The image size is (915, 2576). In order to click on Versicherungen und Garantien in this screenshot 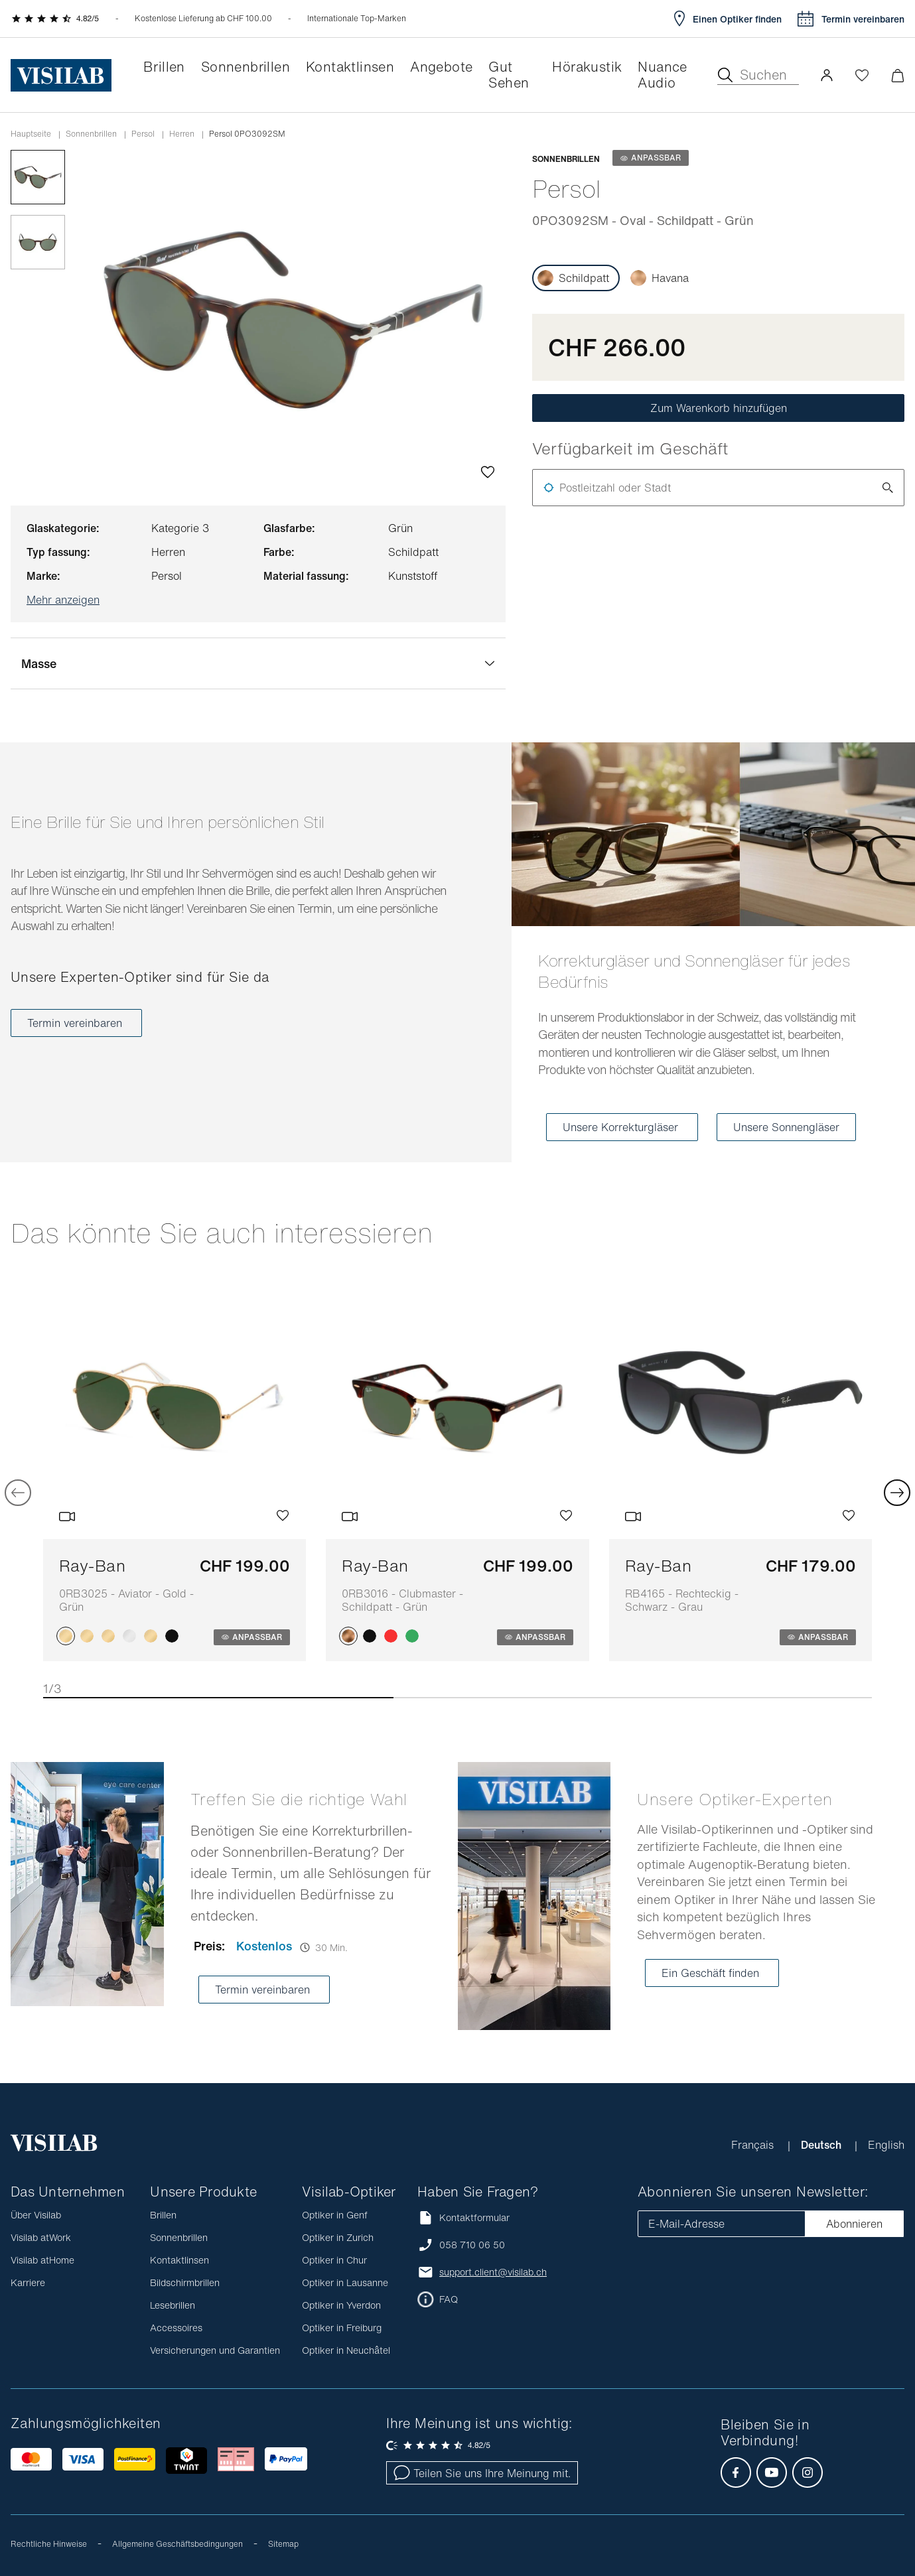, I will do `click(215, 2350)`.